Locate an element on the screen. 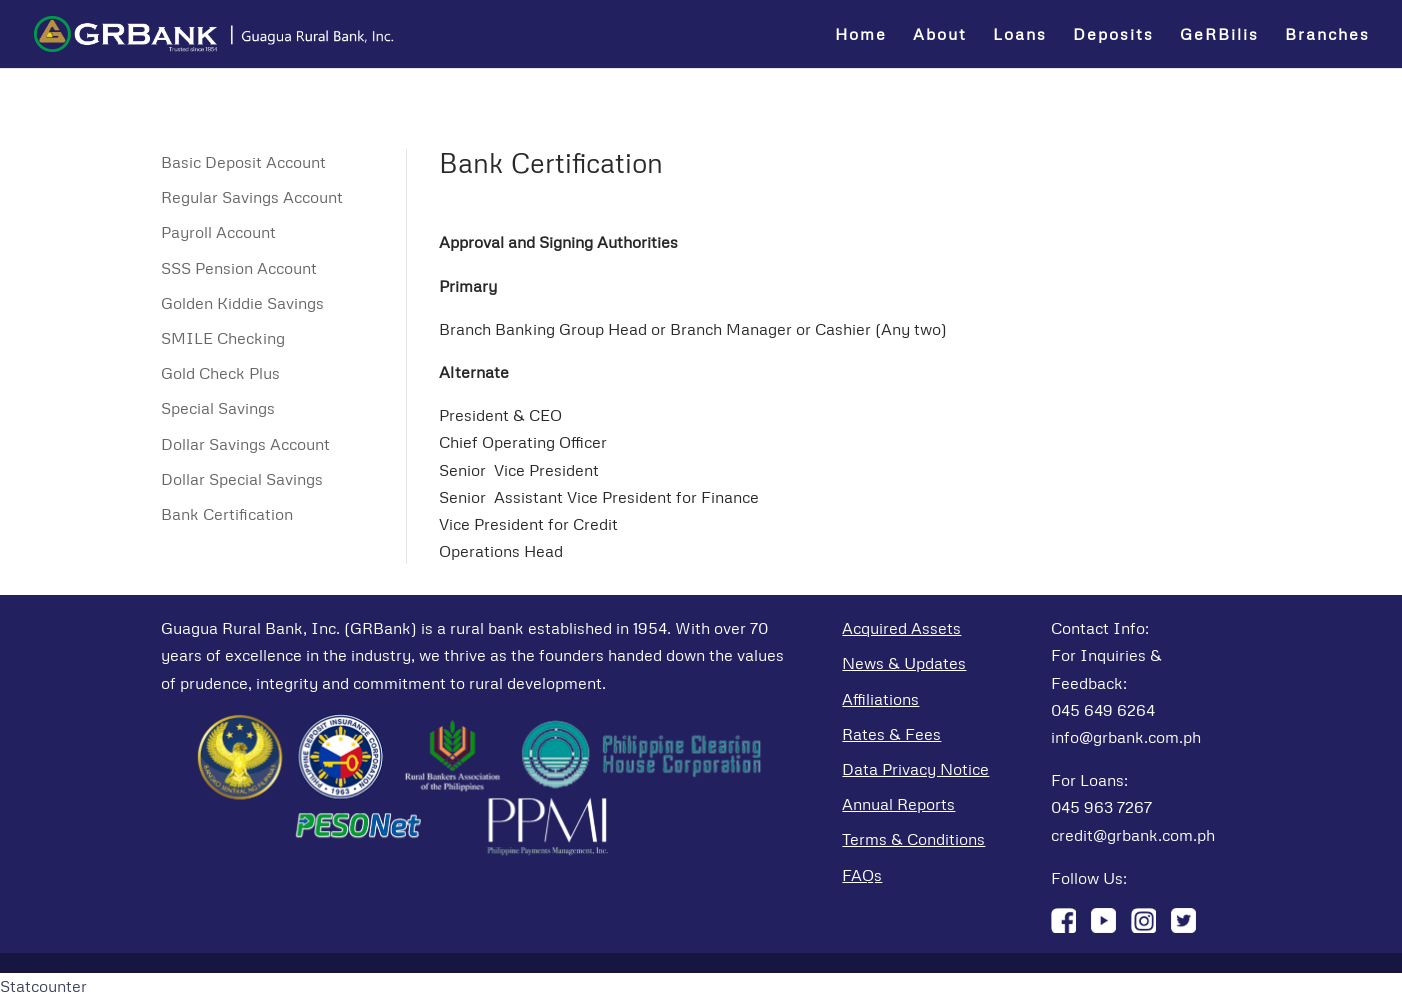 The image size is (1402, 1000). Deposits is located at coordinates (1113, 35).